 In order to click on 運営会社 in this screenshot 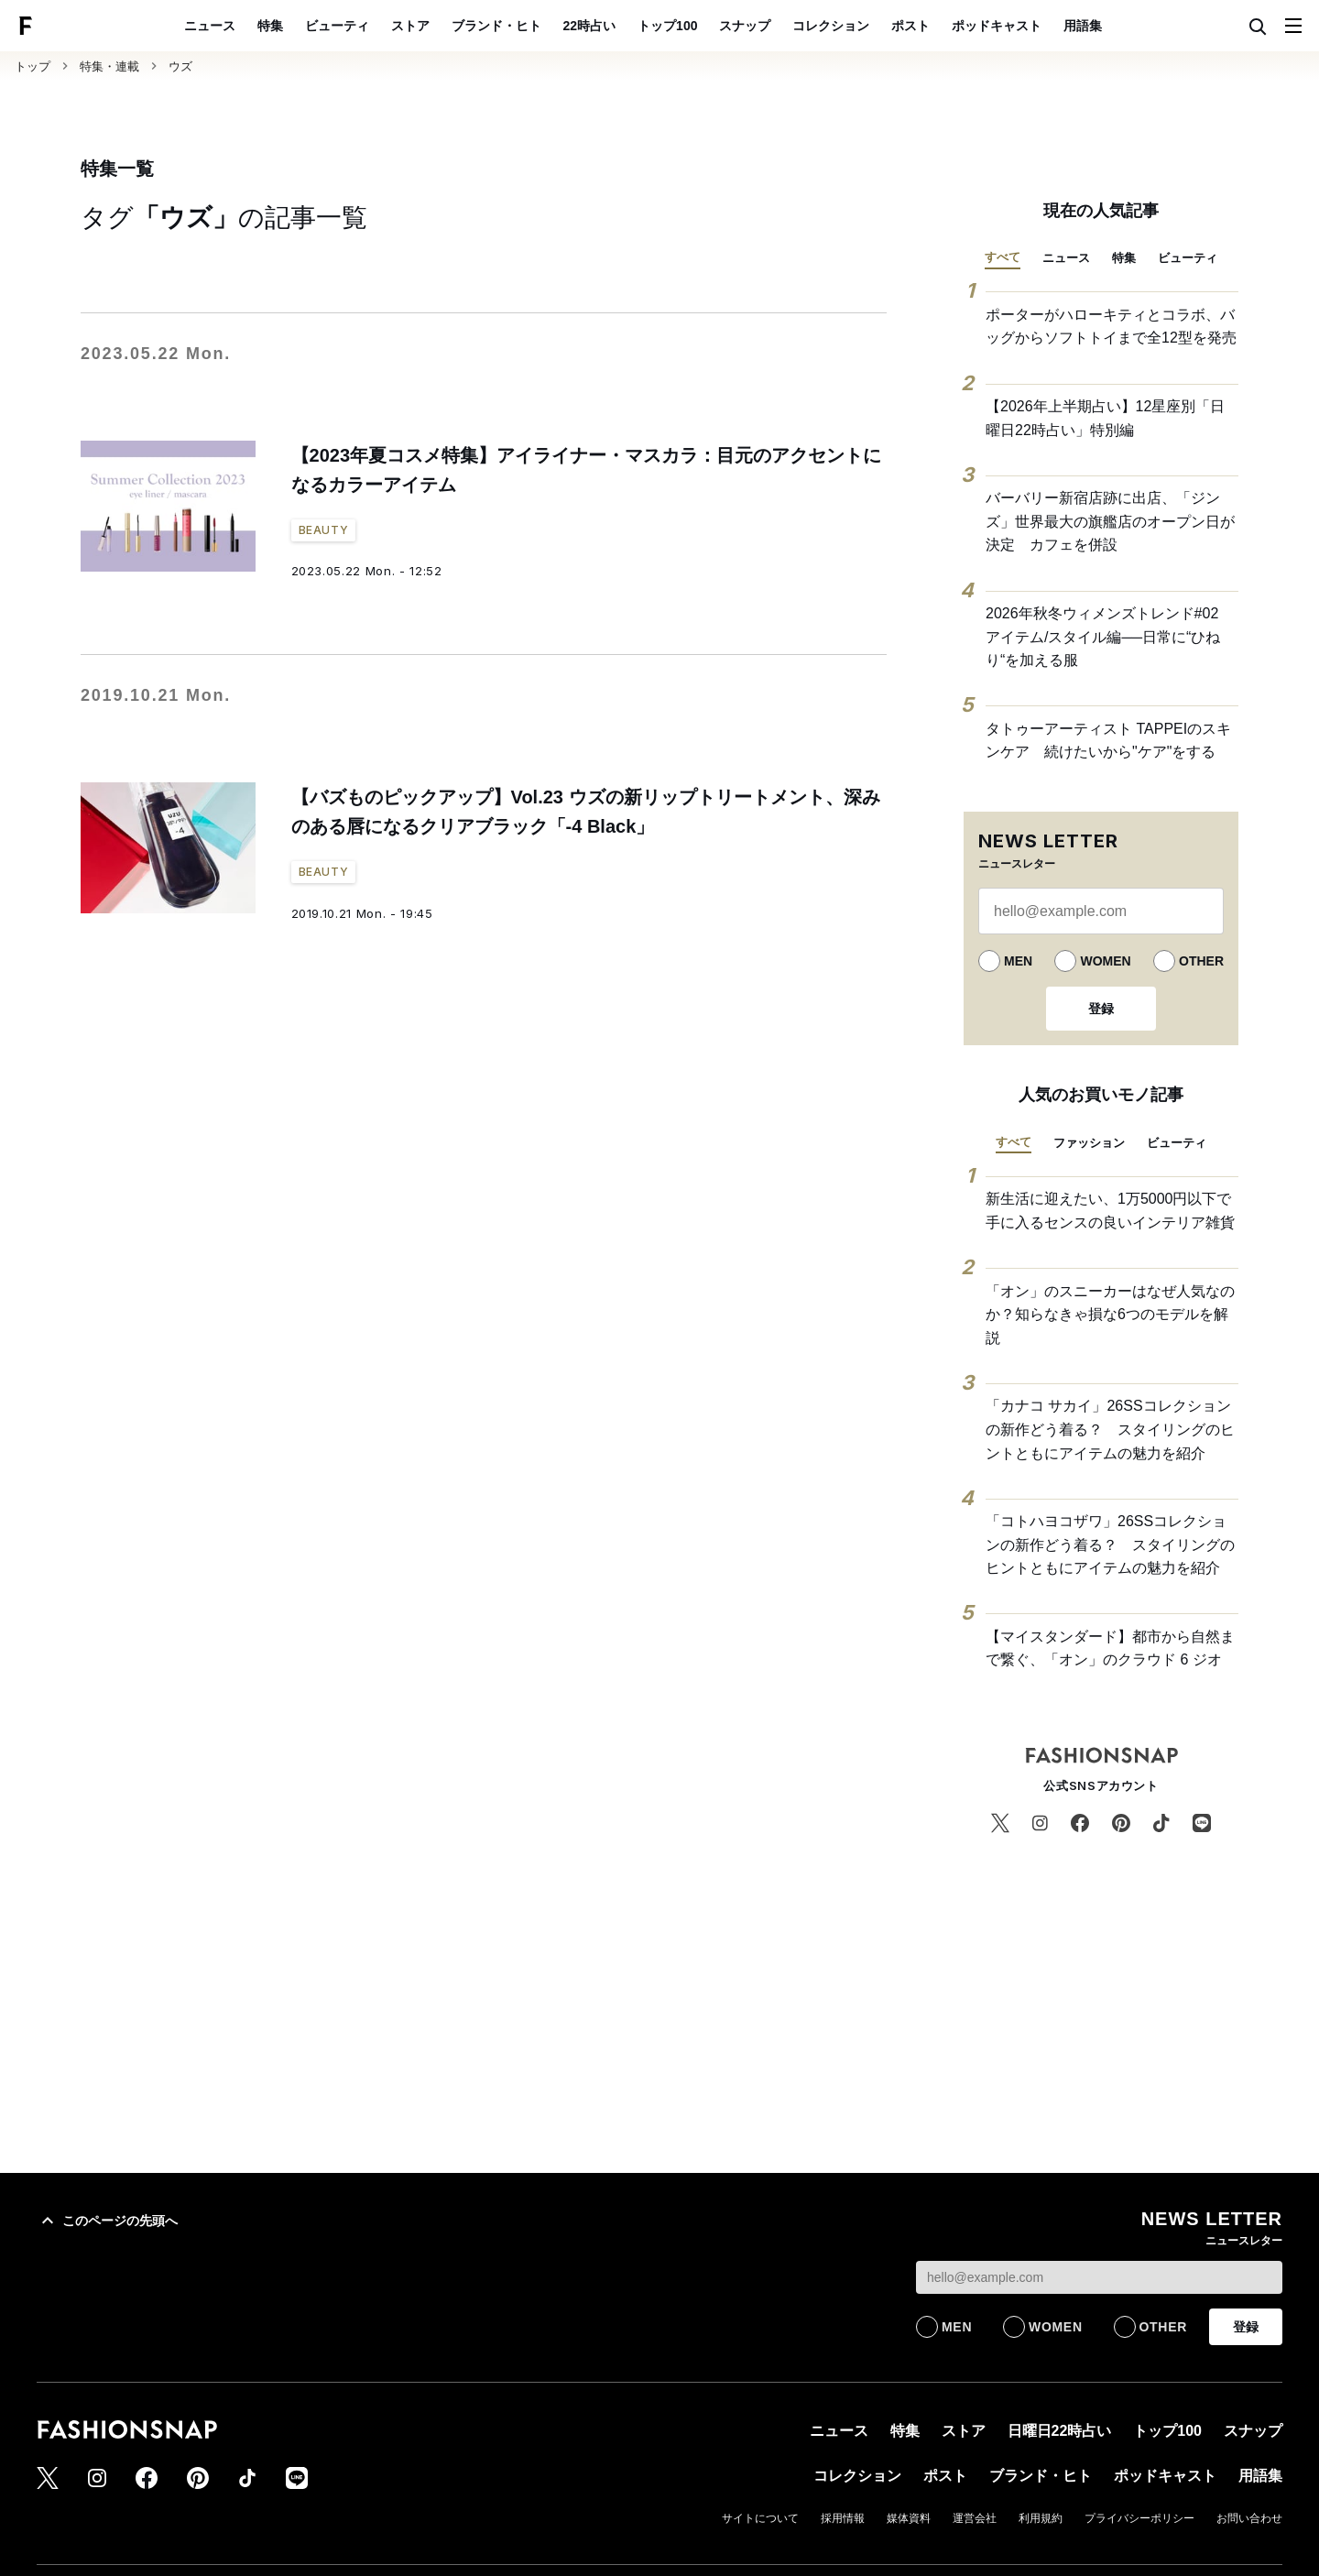, I will do `click(975, 2518)`.